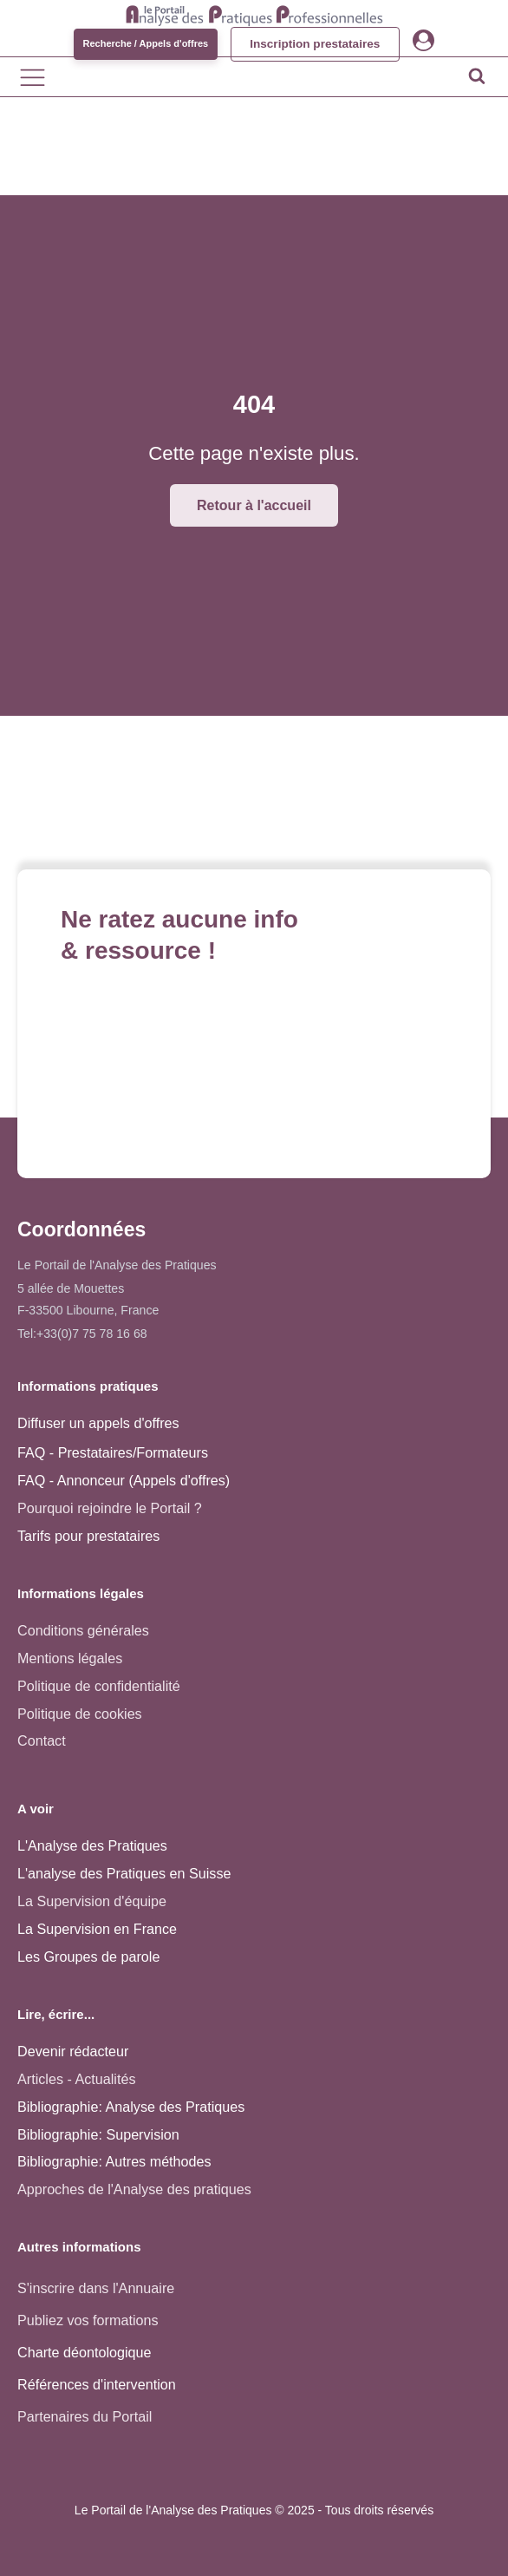  Describe the element at coordinates (86, 2416) in the screenshot. I see `Partenaires du Portail` at that location.